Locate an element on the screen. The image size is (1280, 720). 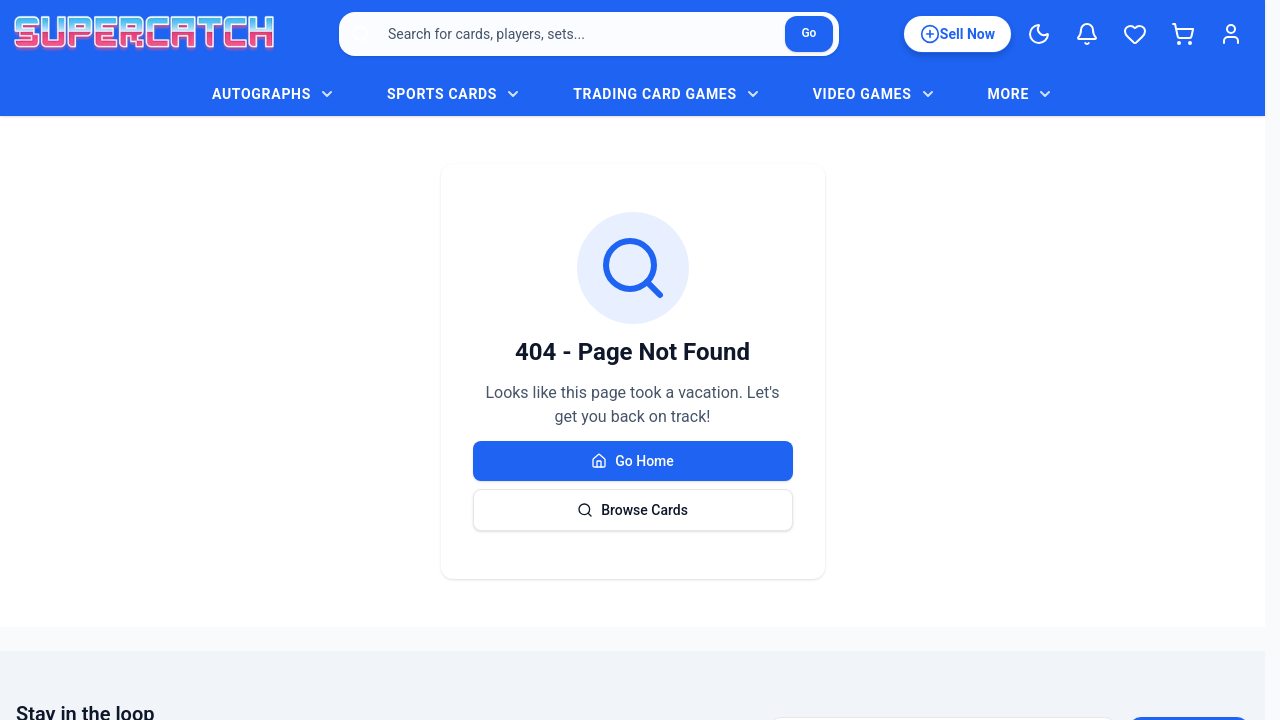
[Notifications] is located at coordinates (1087, 34).